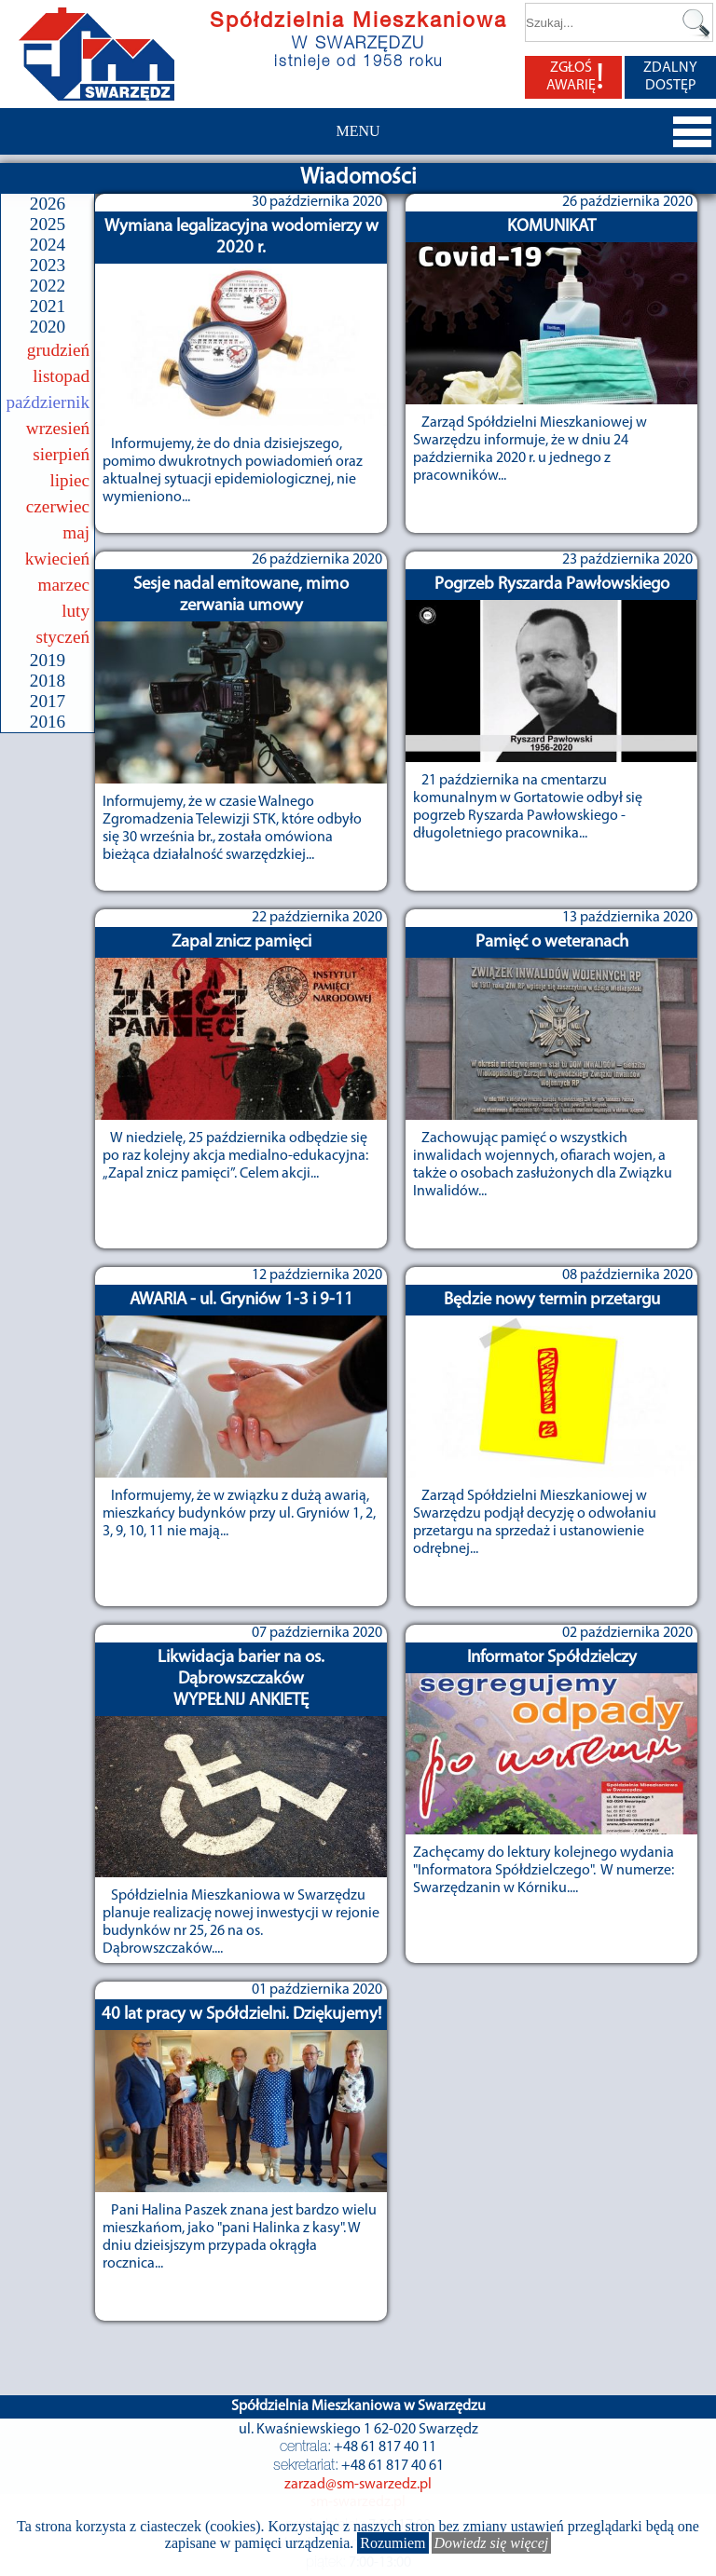  What do you see at coordinates (58, 428) in the screenshot?
I see `wrzesień` at bounding box center [58, 428].